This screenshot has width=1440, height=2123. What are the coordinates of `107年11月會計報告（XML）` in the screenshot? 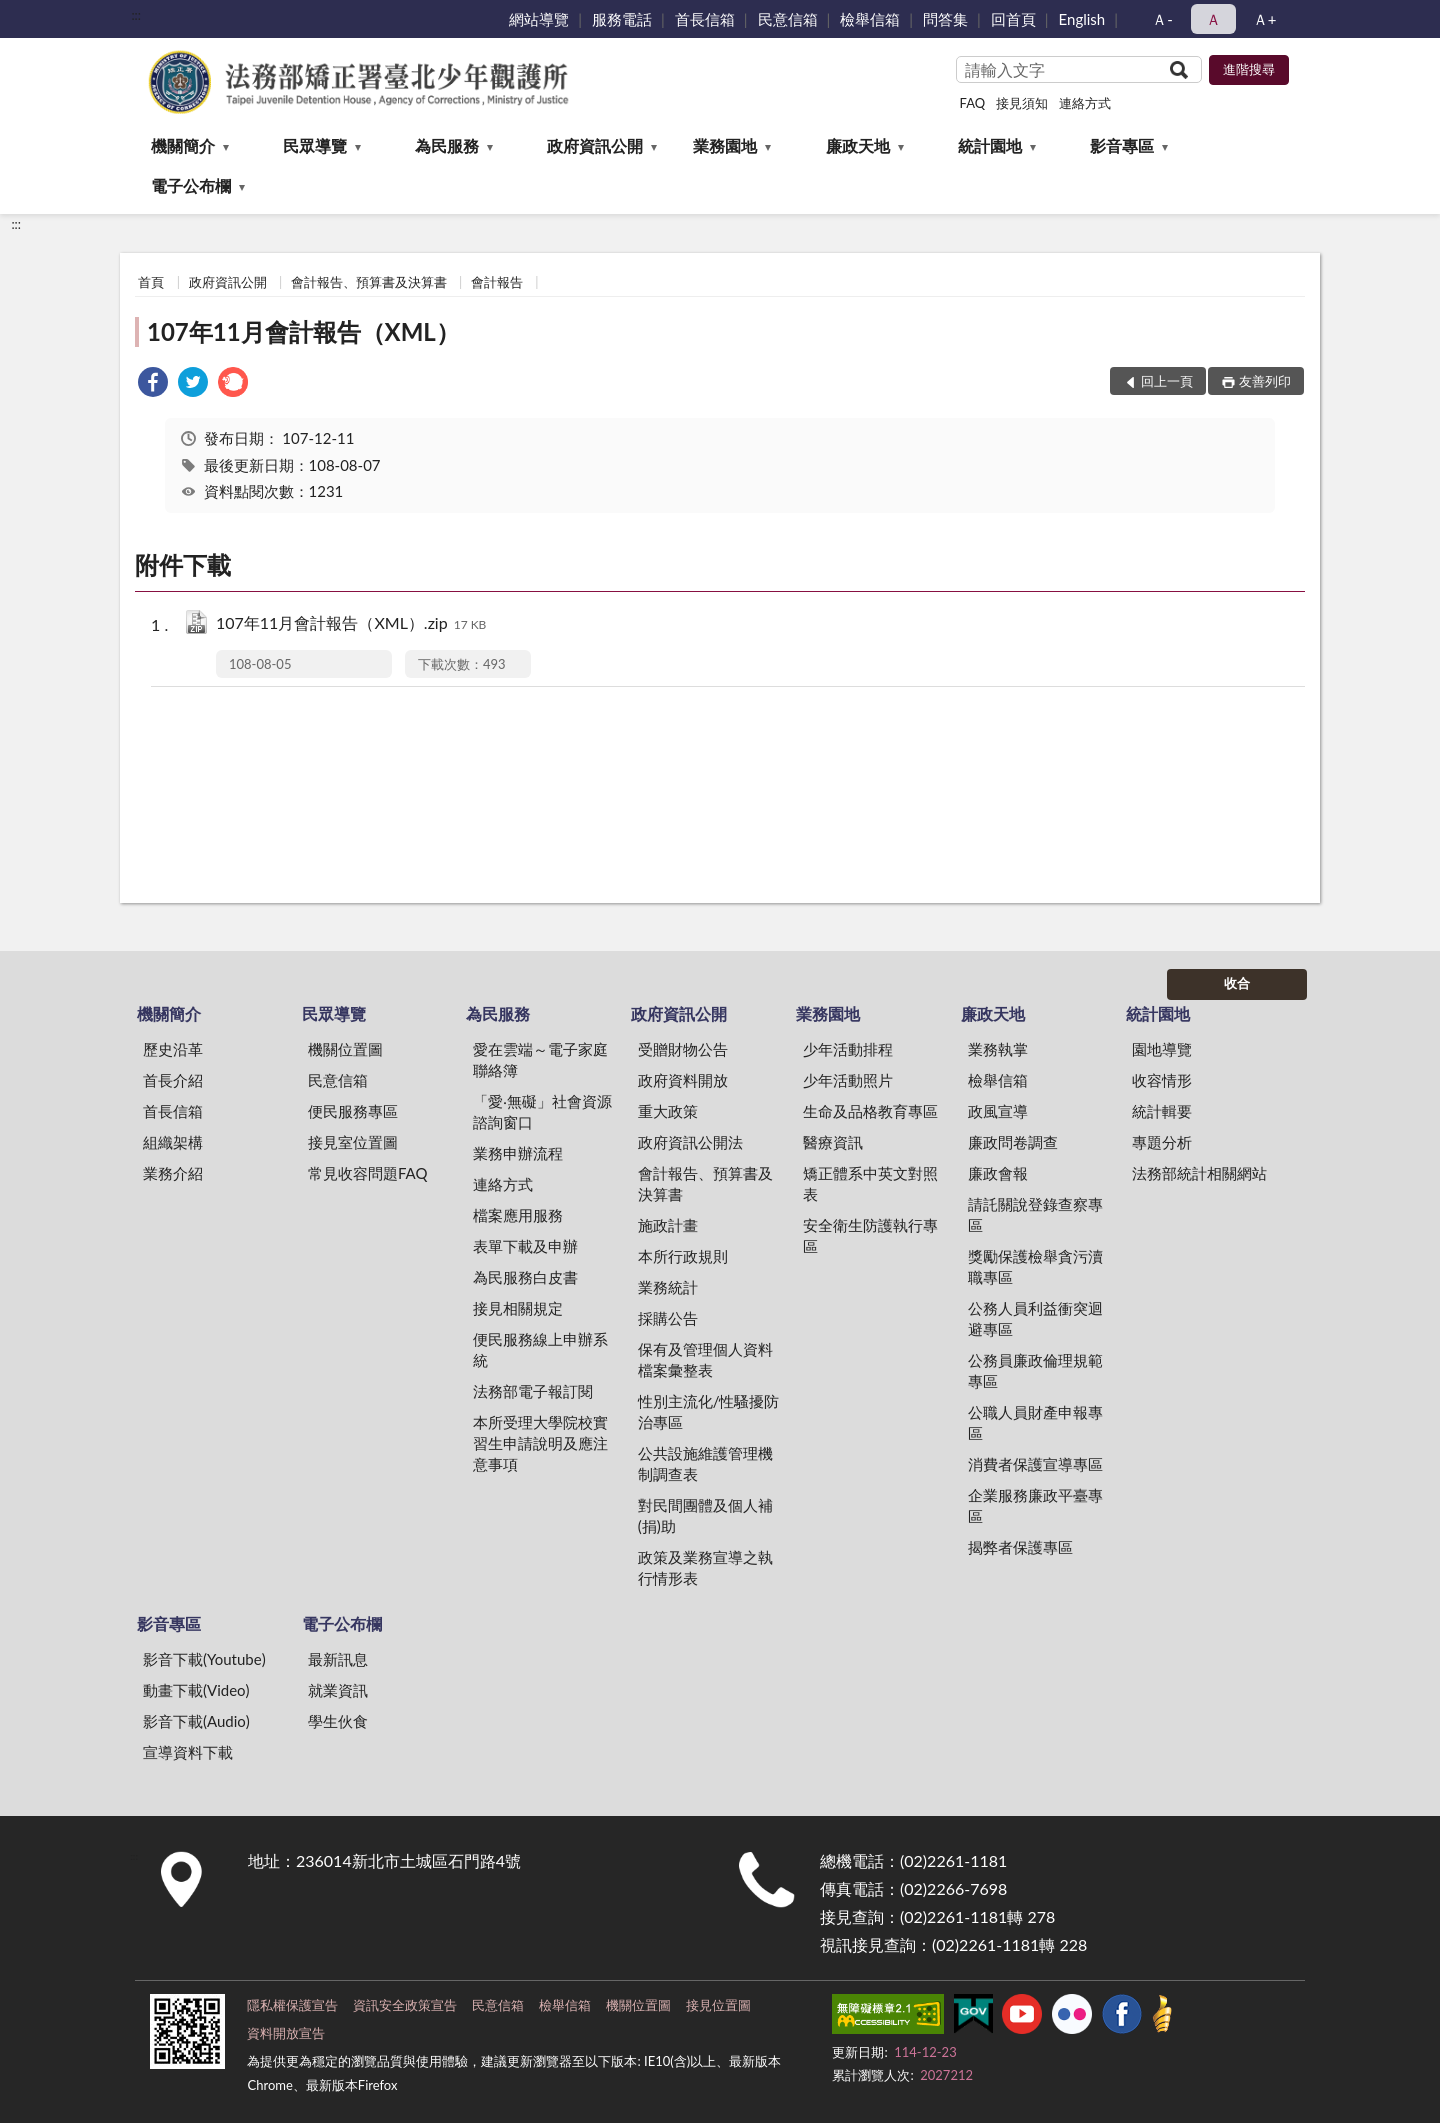 It's located at (303, 331).